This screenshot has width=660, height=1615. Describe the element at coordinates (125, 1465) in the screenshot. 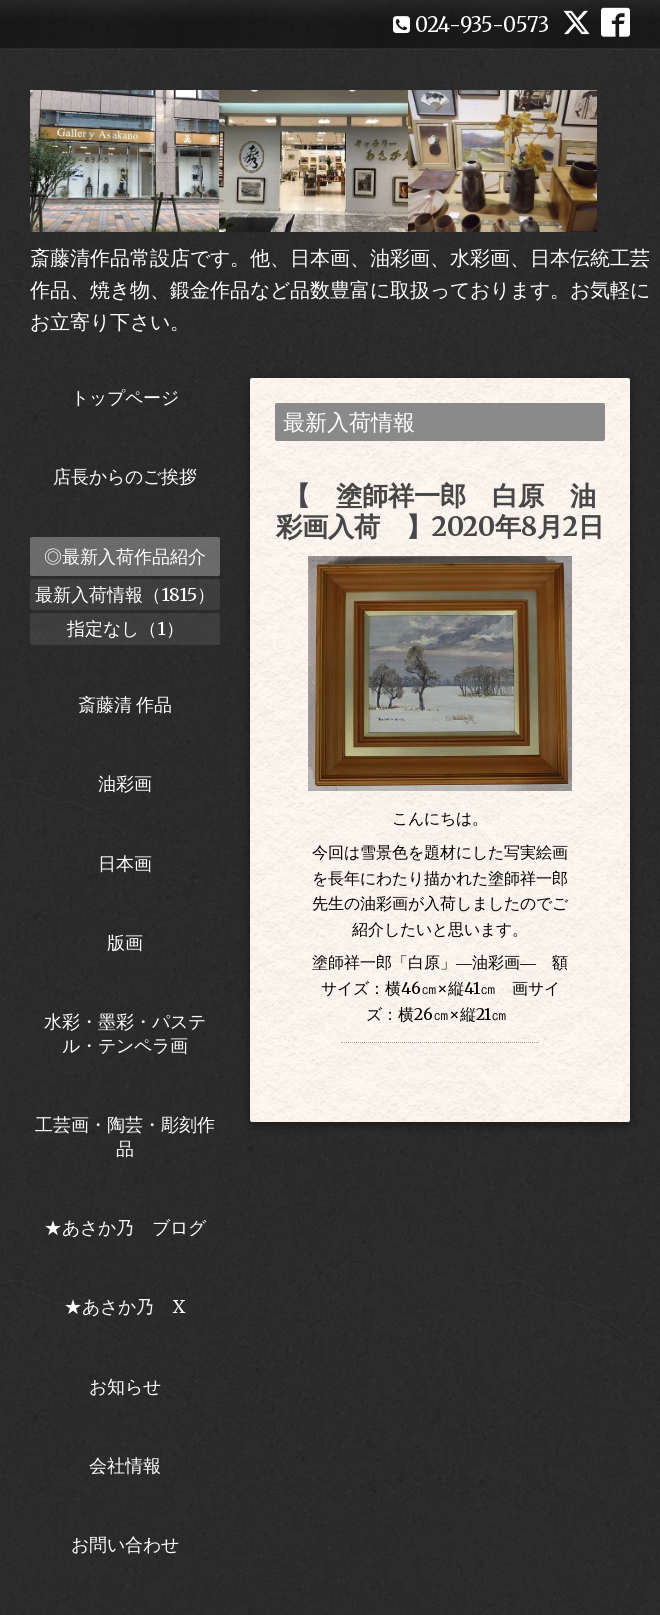

I see `会社情報` at that location.